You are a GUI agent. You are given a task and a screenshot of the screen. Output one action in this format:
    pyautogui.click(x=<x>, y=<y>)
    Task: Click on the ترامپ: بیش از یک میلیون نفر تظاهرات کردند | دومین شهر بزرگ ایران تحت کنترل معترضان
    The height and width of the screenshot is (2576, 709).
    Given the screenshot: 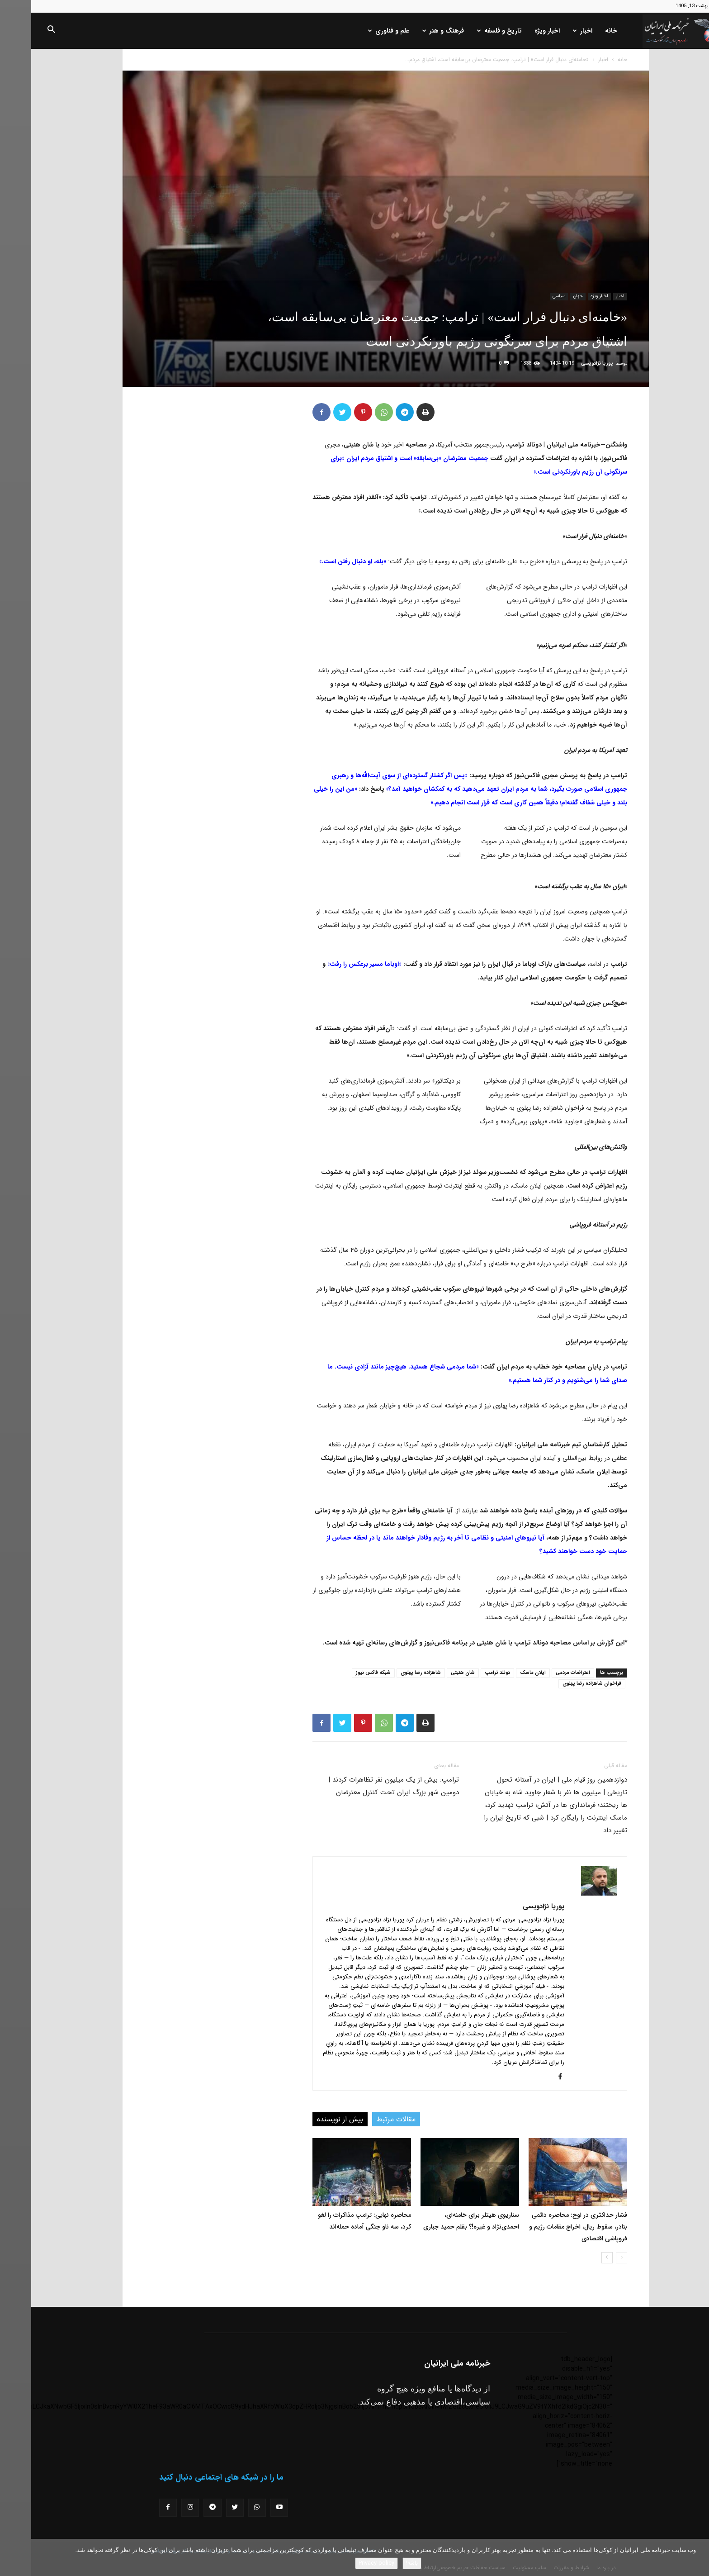 What is the action you would take?
    pyautogui.click(x=362, y=1786)
    